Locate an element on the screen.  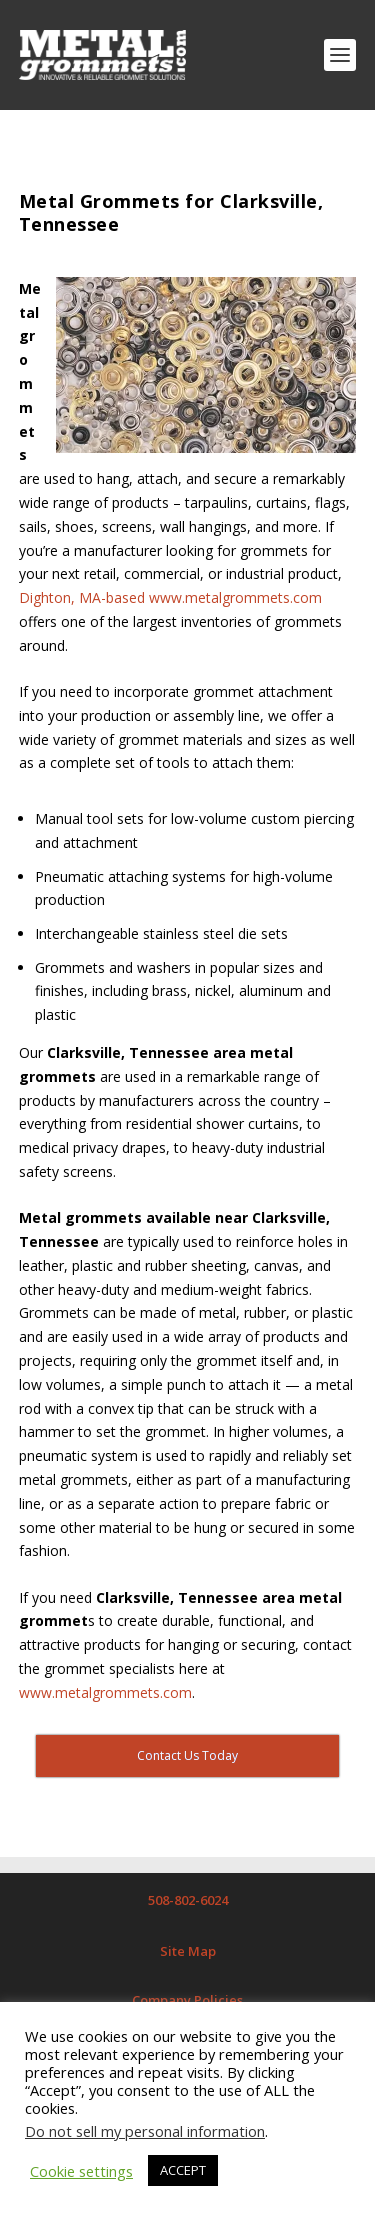
ACCEPT [button] is located at coordinates (183, 2170).